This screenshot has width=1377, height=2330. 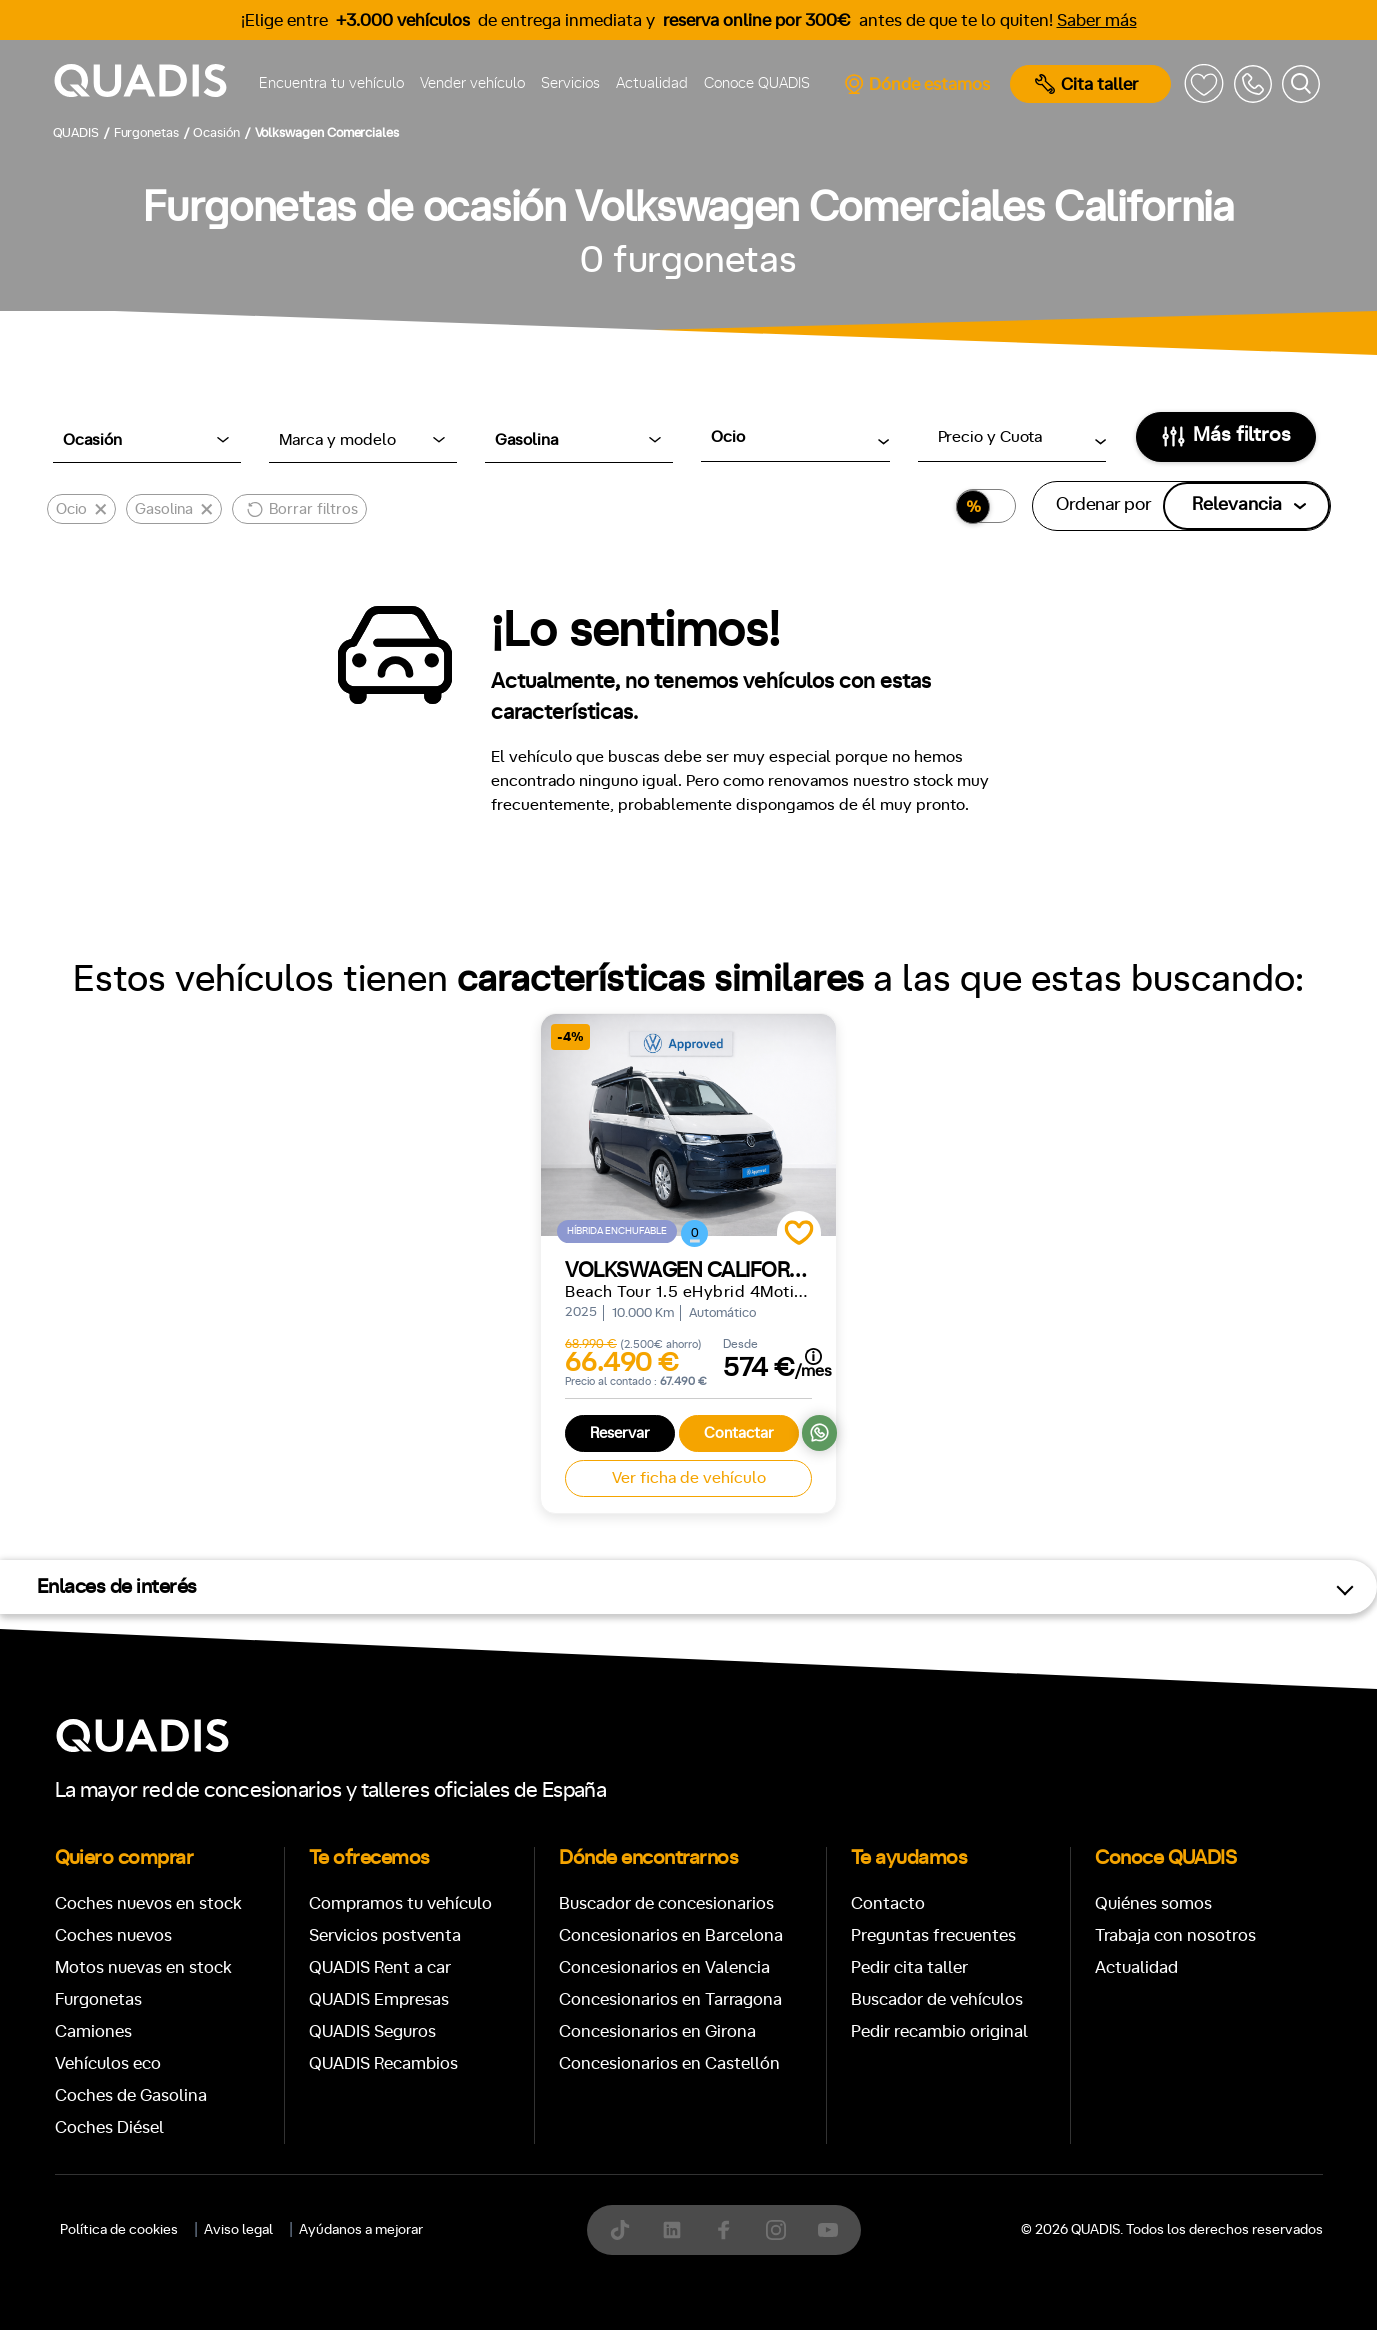 What do you see at coordinates (379, 1999) in the screenshot?
I see `QUADIS Empresas` at bounding box center [379, 1999].